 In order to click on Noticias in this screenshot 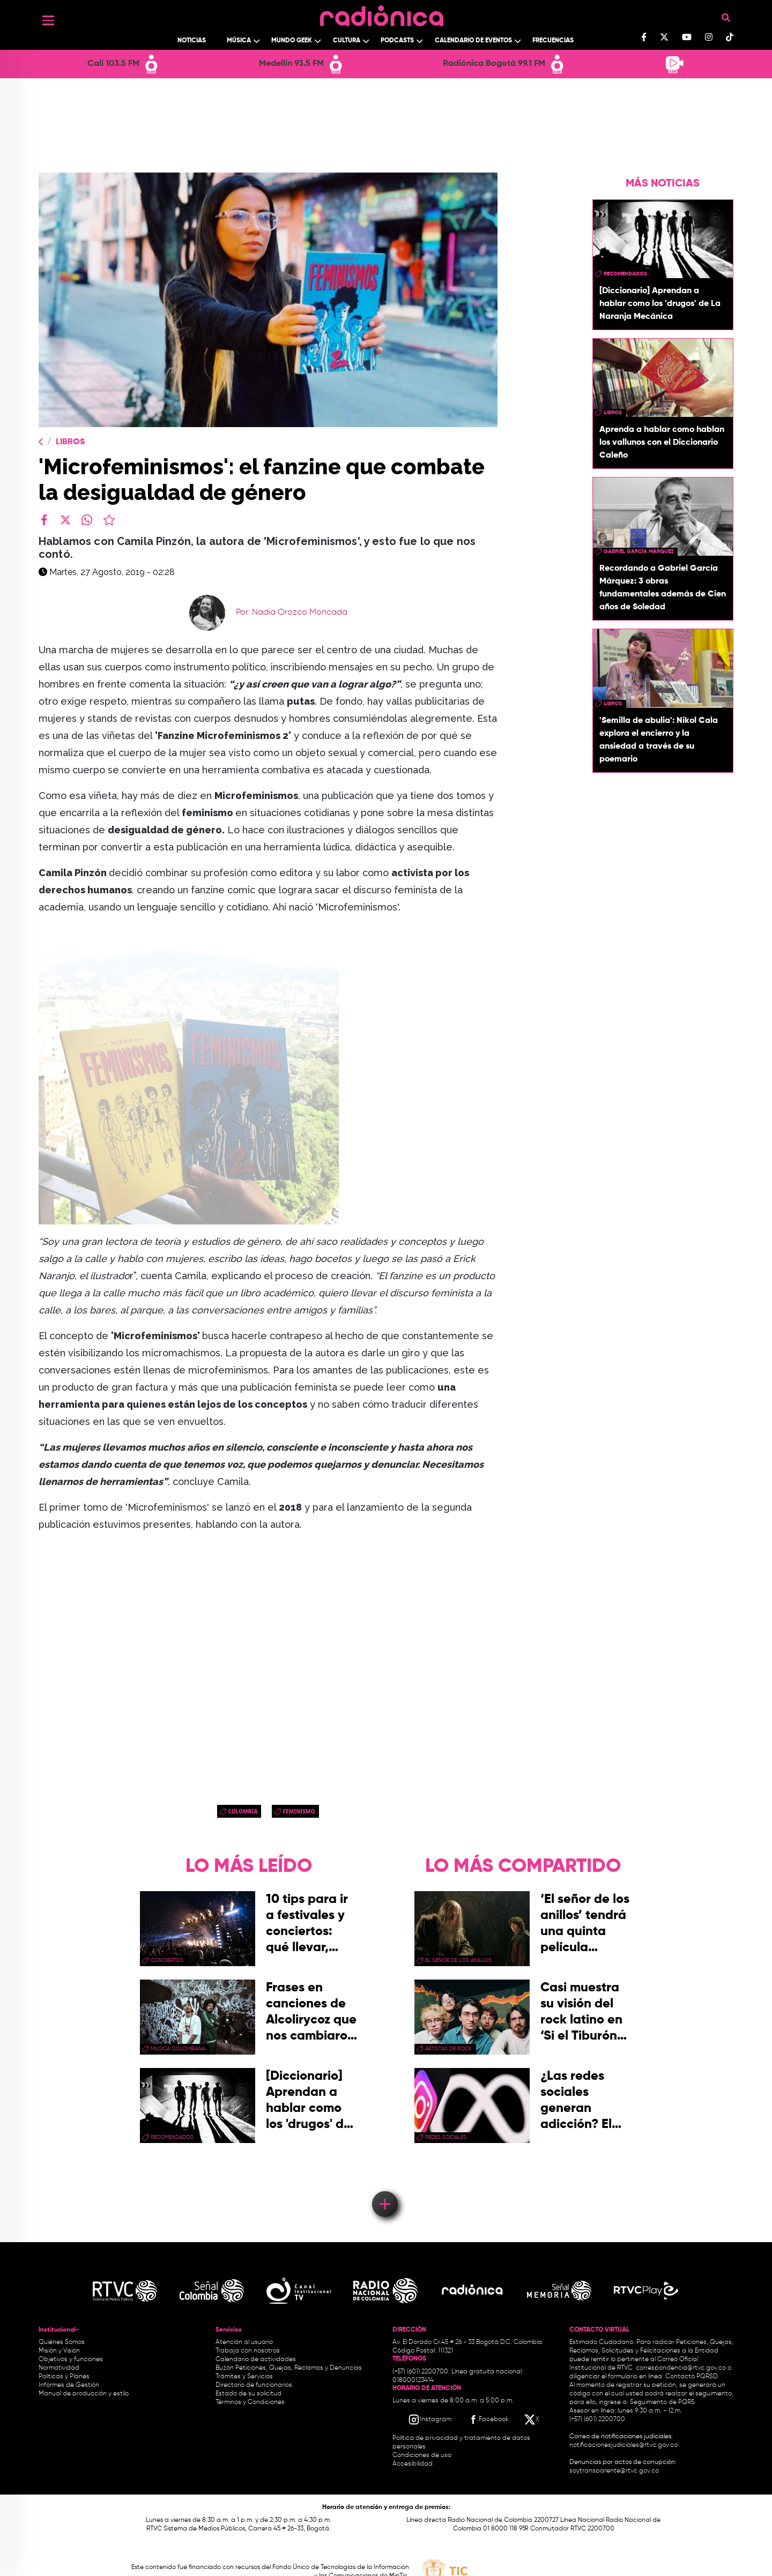, I will do `click(191, 41)`.